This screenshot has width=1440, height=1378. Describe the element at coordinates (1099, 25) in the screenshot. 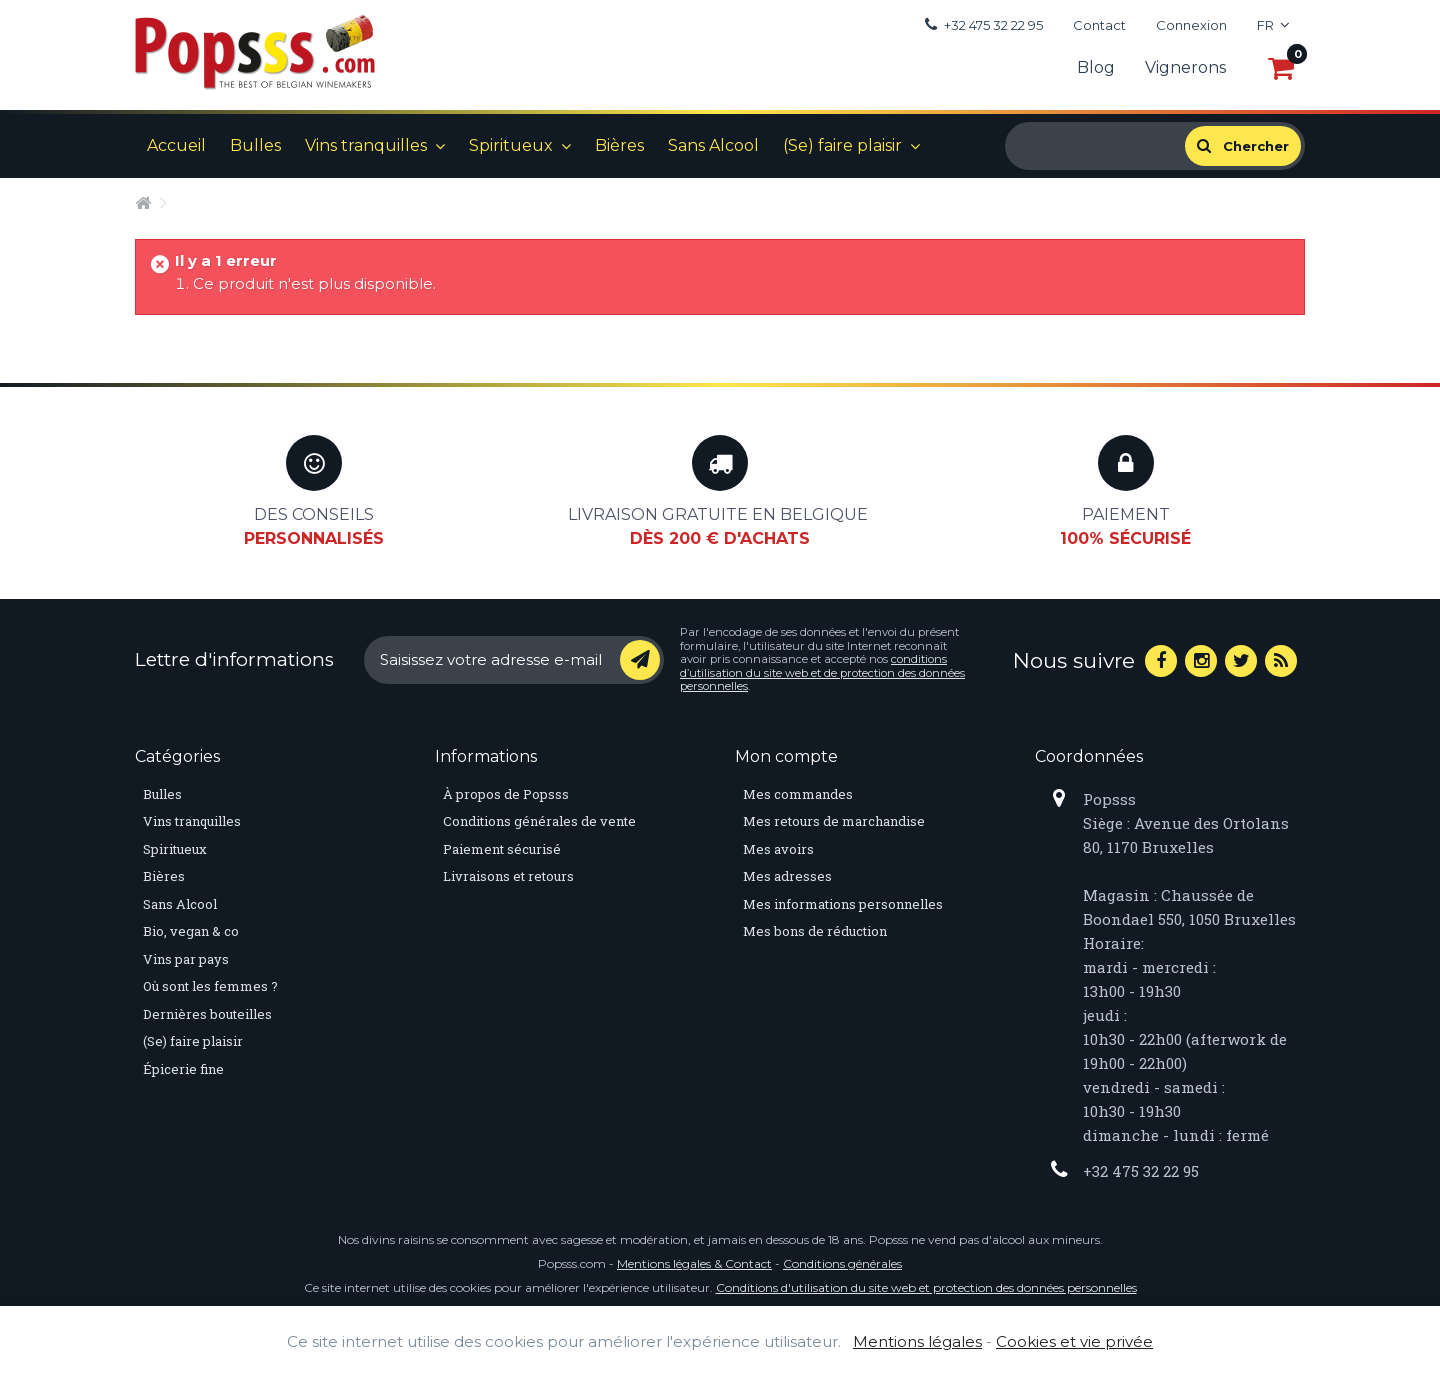

I see `Contact` at that location.